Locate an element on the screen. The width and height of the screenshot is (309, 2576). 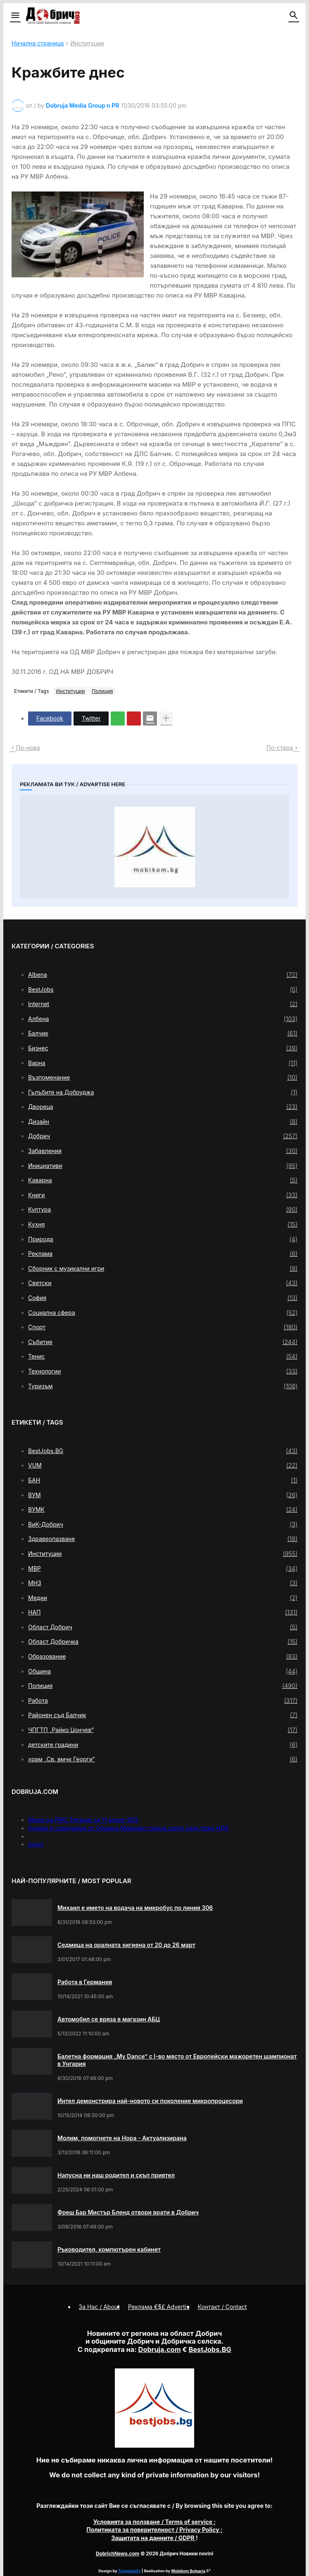
Книги is located at coordinates (162, 1195).